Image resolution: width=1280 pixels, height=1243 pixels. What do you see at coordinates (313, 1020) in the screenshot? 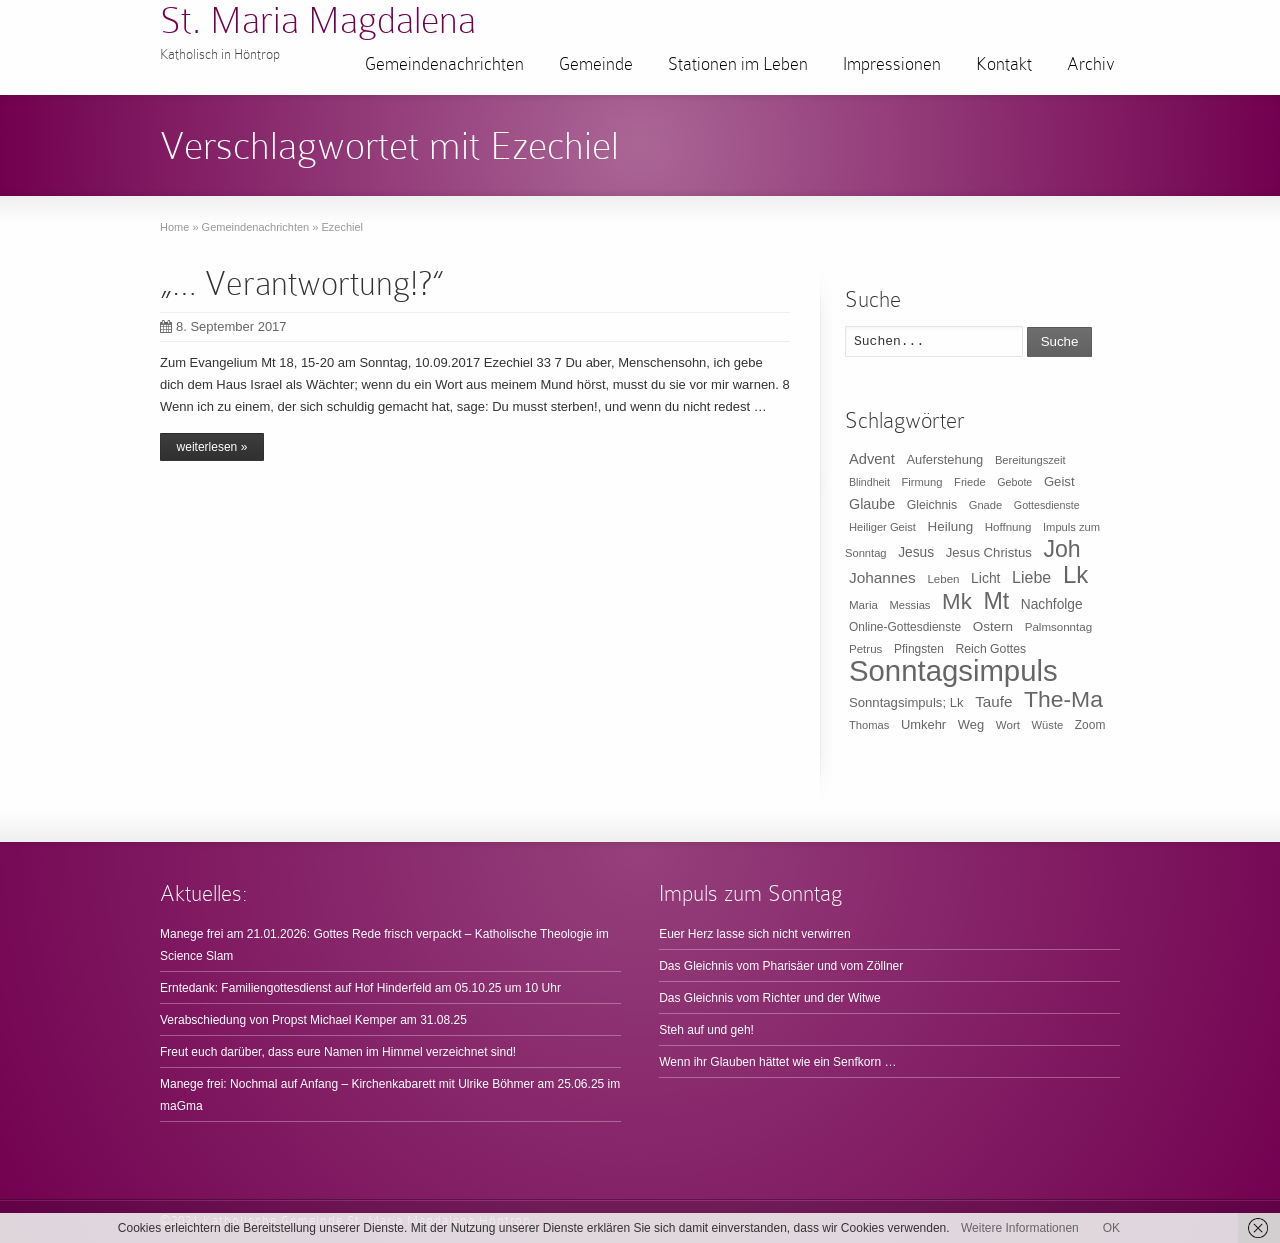
I see `Verabschiedung von Propst Michael Kemper am 31.08.25` at bounding box center [313, 1020].